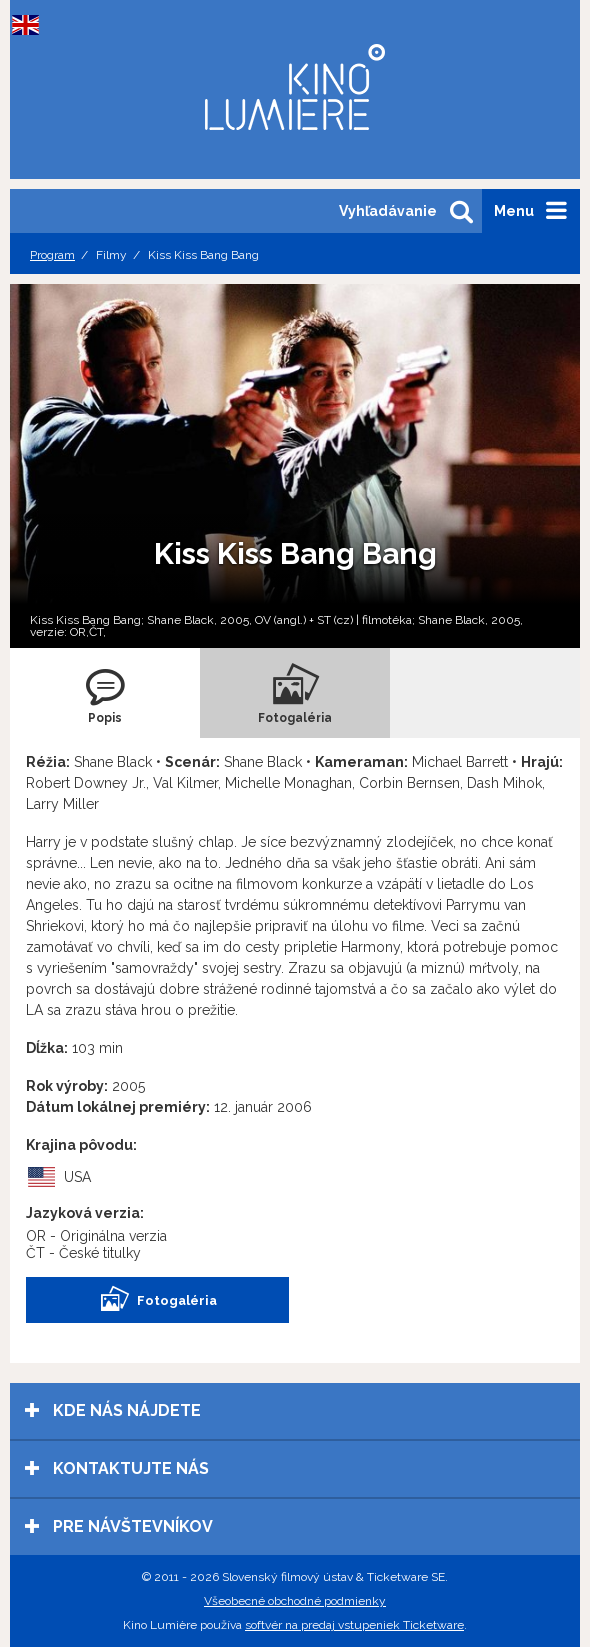  I want to click on Pre návštevníkov [tab], so click(119, 1526).